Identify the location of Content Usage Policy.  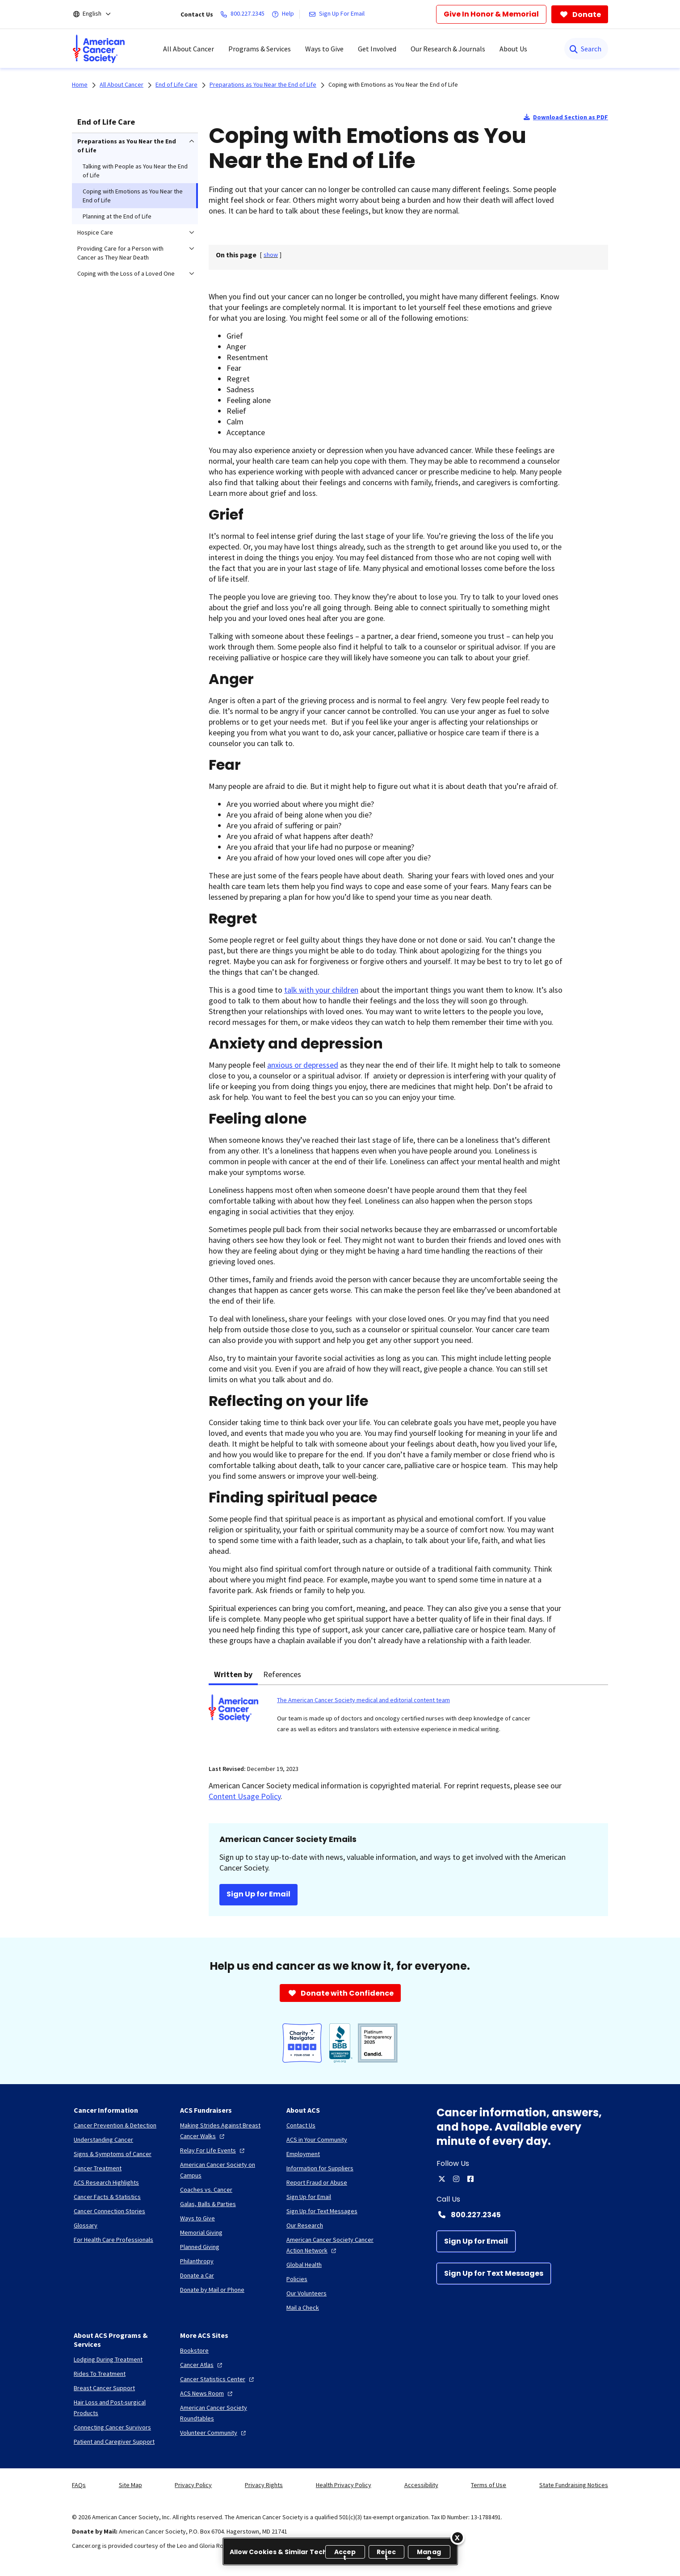
(245, 1796).